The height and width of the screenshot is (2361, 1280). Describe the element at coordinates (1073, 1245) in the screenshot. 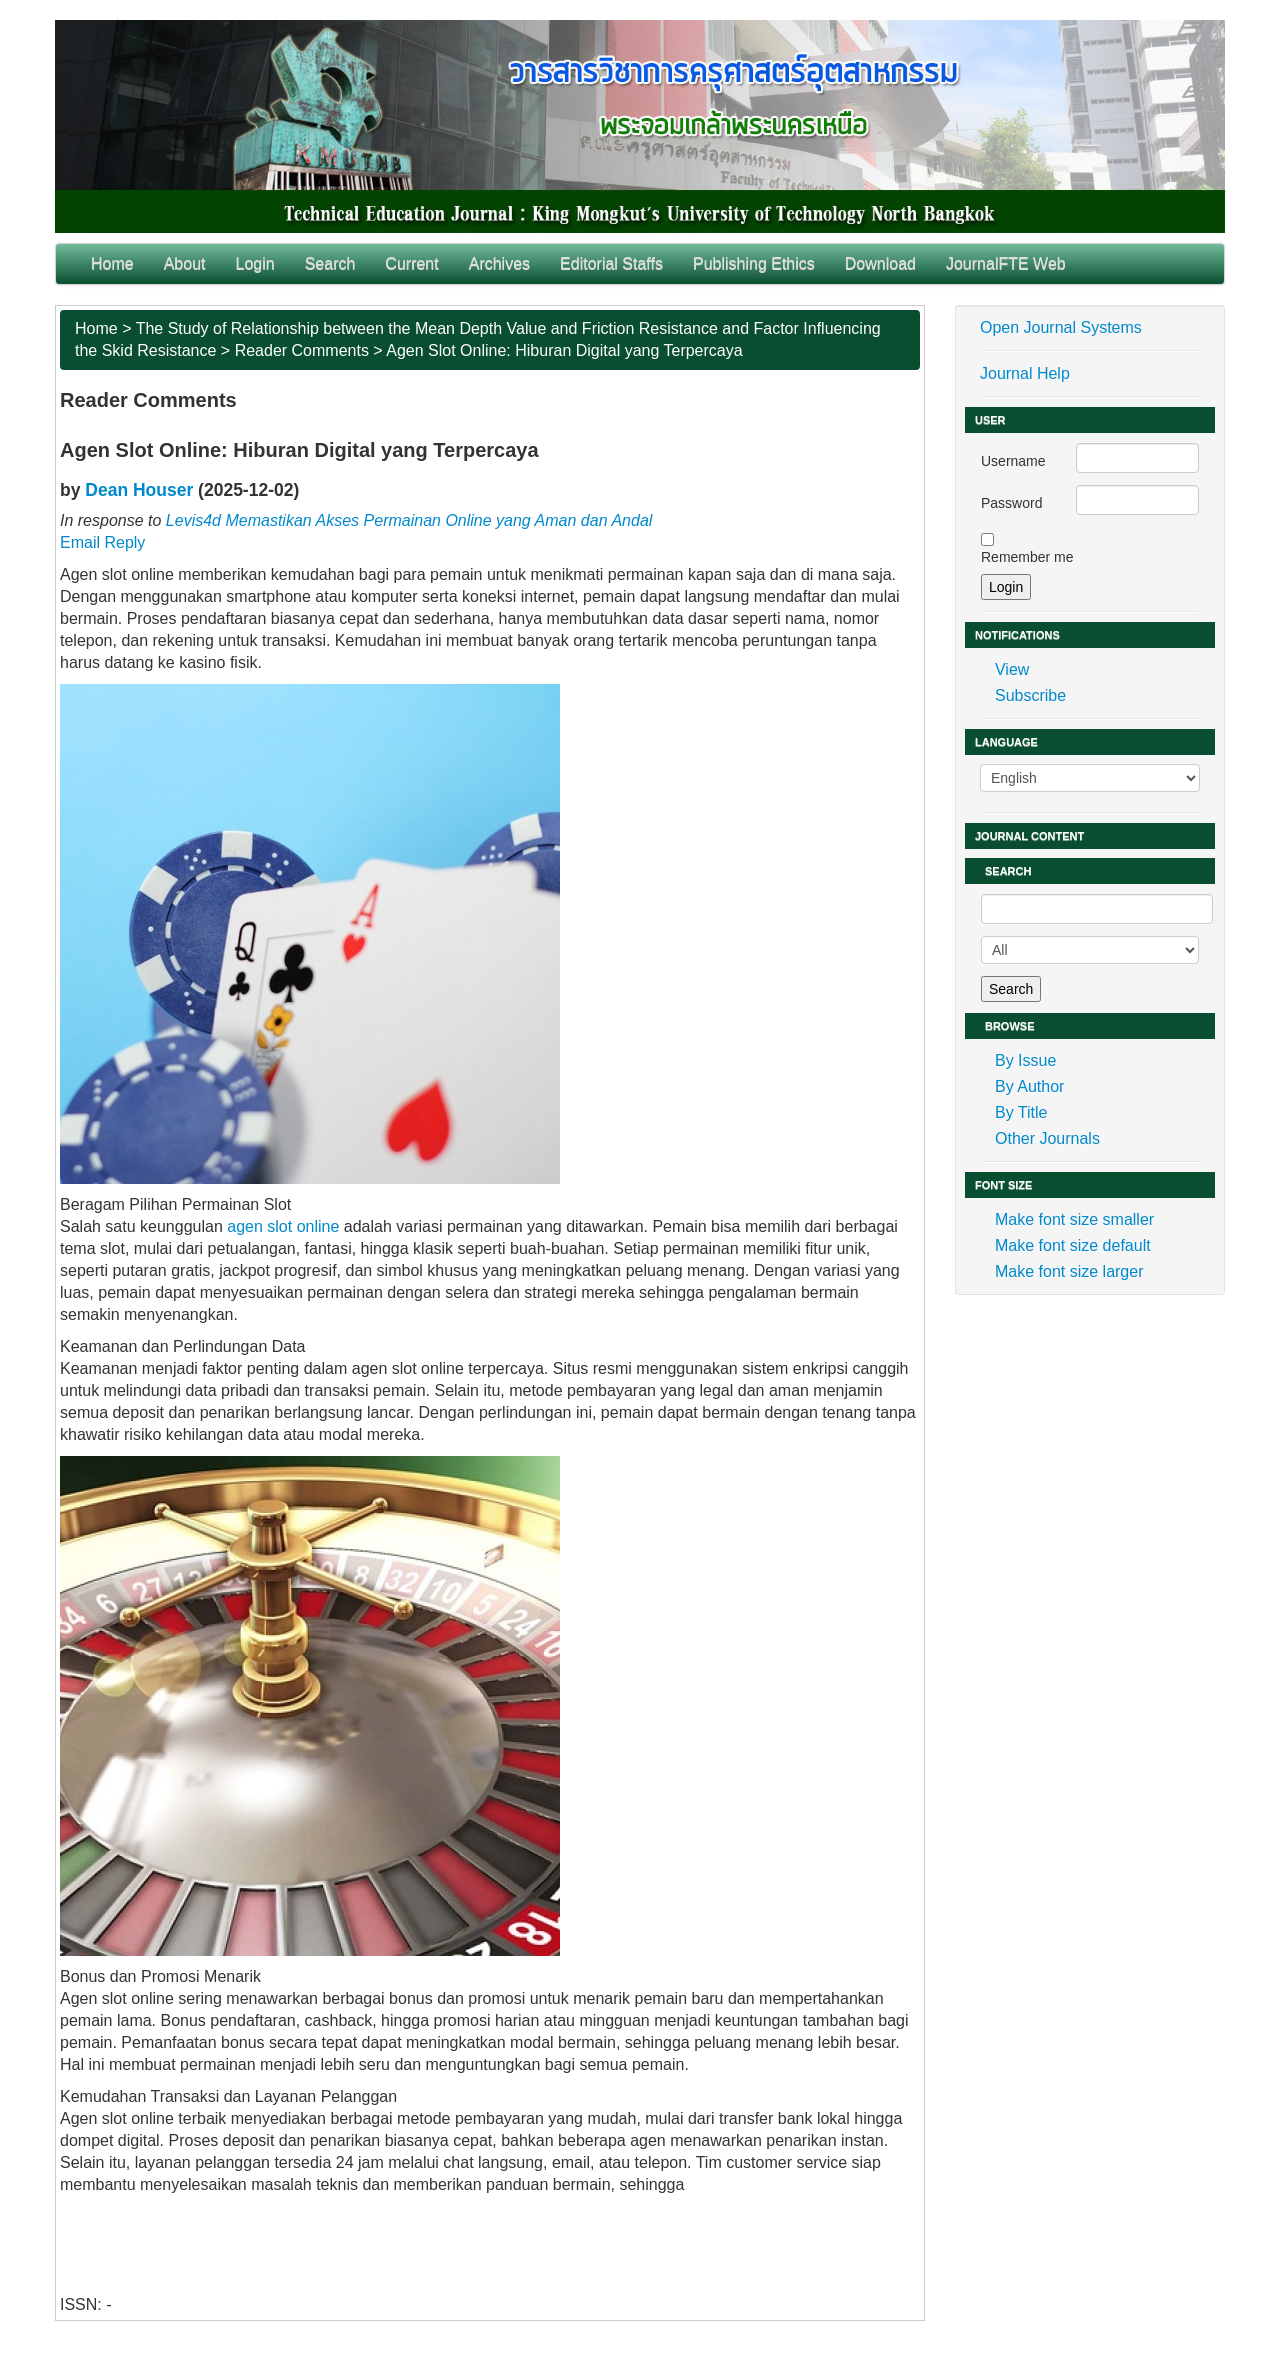

I see `Make font size default` at that location.